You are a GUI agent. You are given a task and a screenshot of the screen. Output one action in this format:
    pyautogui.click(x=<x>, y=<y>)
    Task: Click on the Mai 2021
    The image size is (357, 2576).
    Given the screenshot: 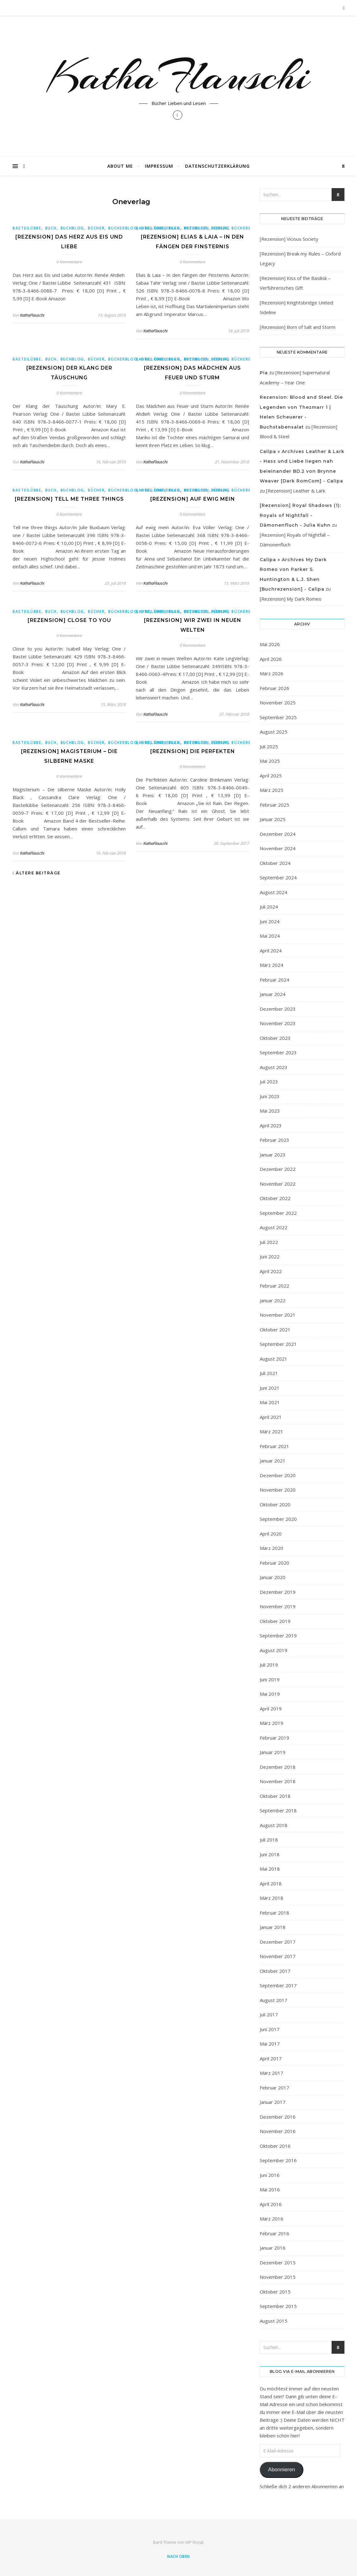 What is the action you would take?
    pyautogui.click(x=270, y=1402)
    